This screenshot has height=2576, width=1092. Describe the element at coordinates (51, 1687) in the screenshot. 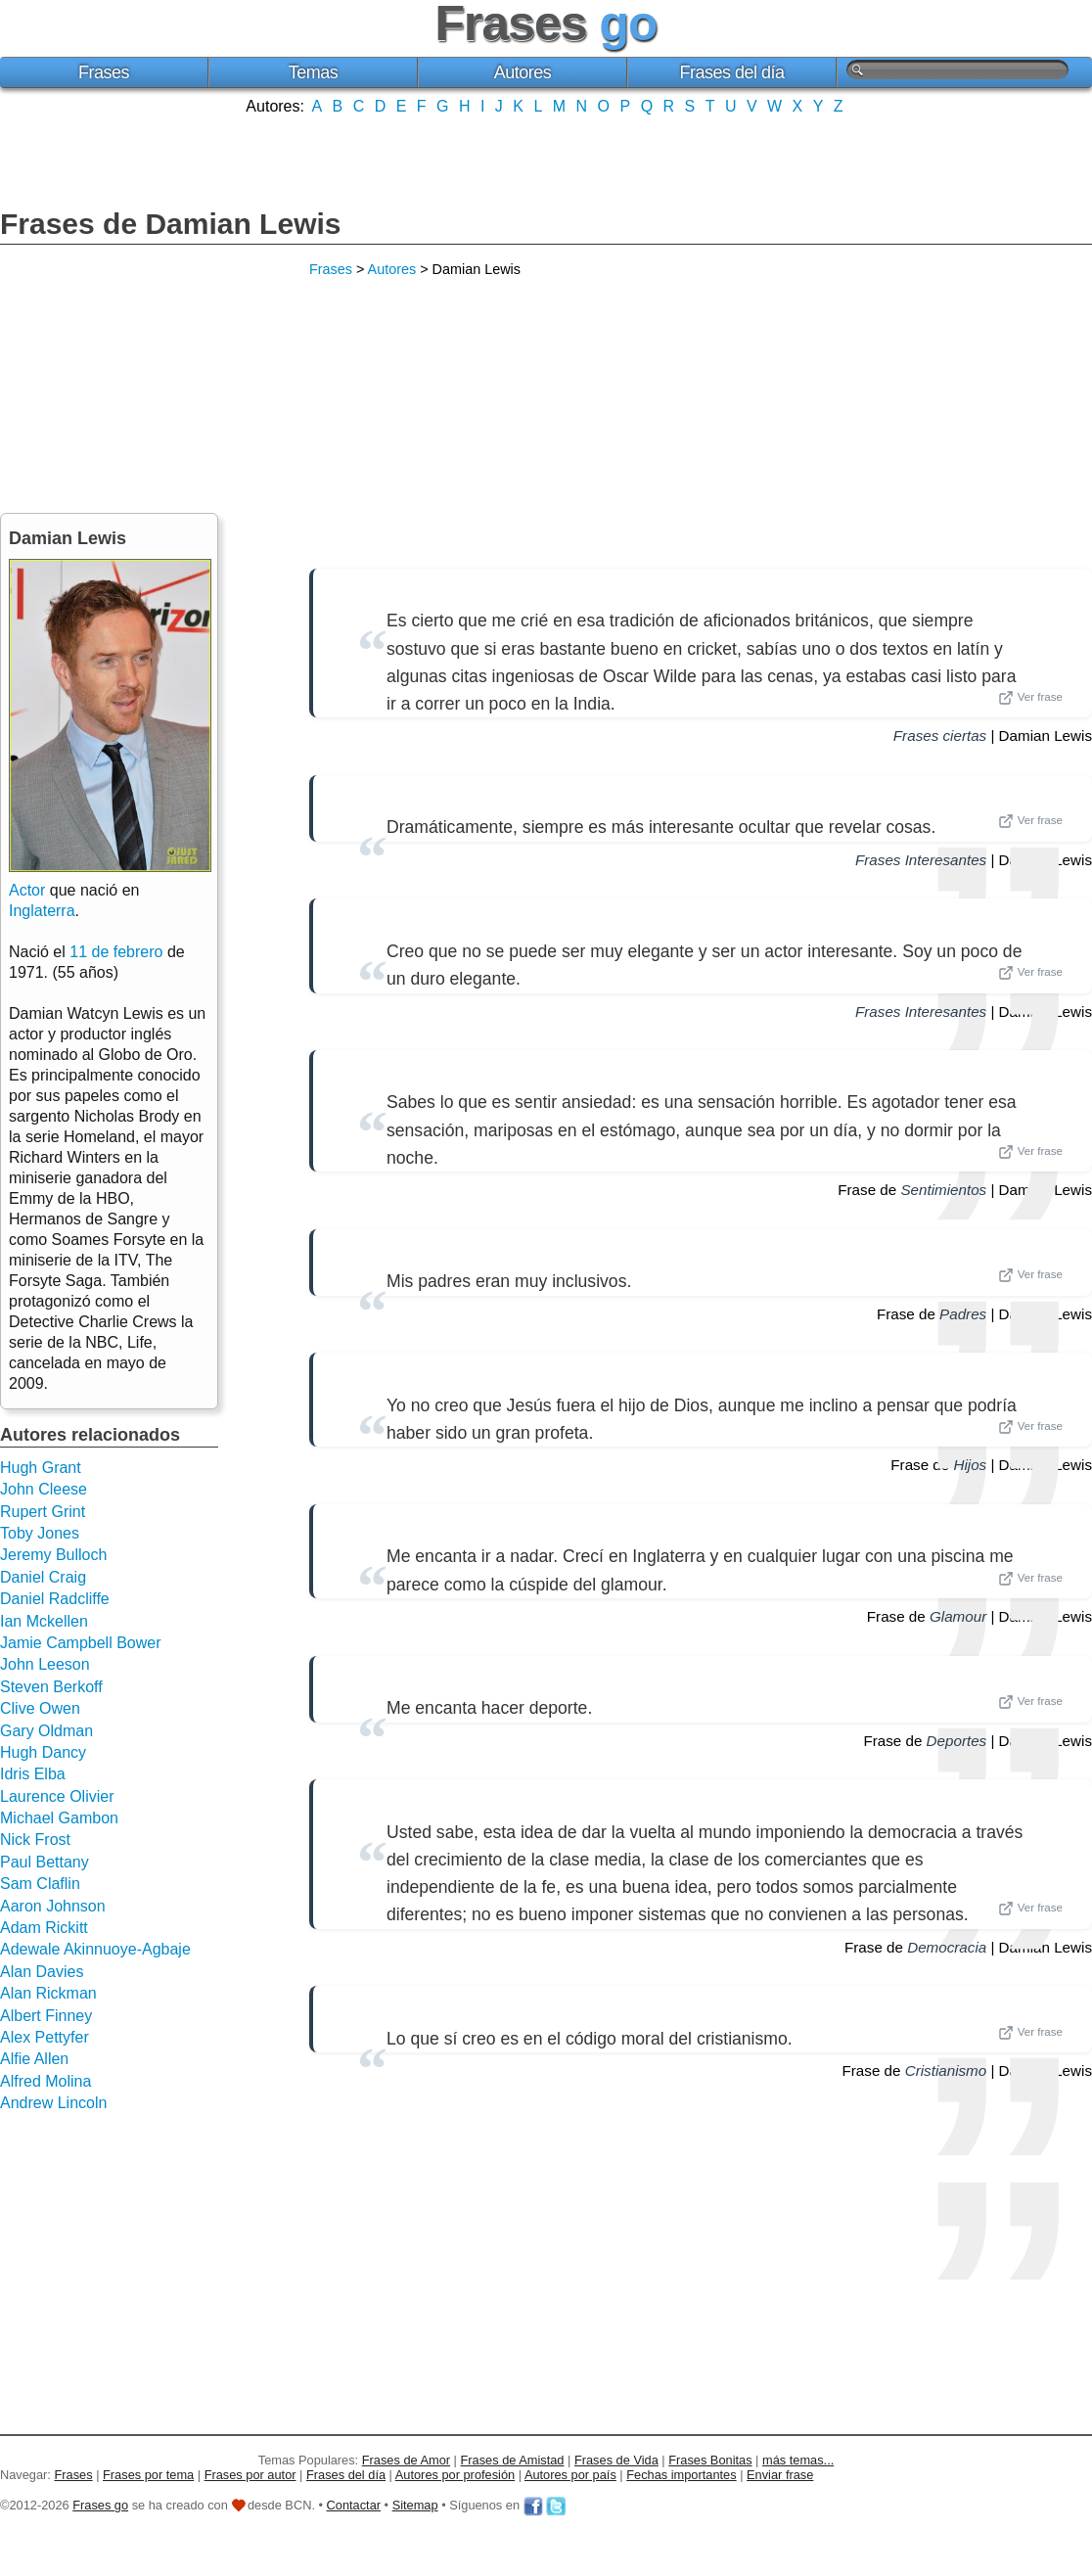

I see `Steven Berkoff` at that location.